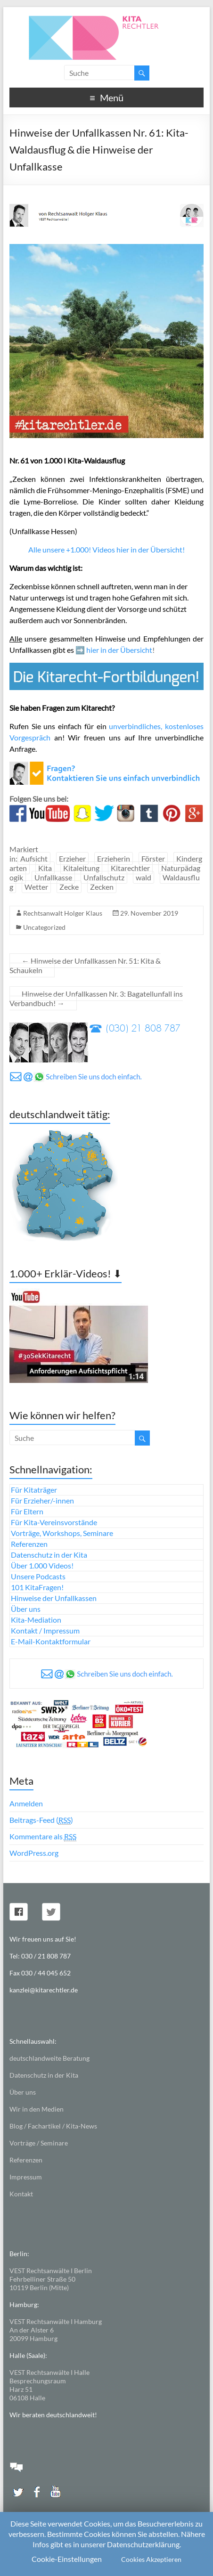 The image size is (213, 2576). Describe the element at coordinates (113, 858) in the screenshot. I see `Erzieherin` at that location.